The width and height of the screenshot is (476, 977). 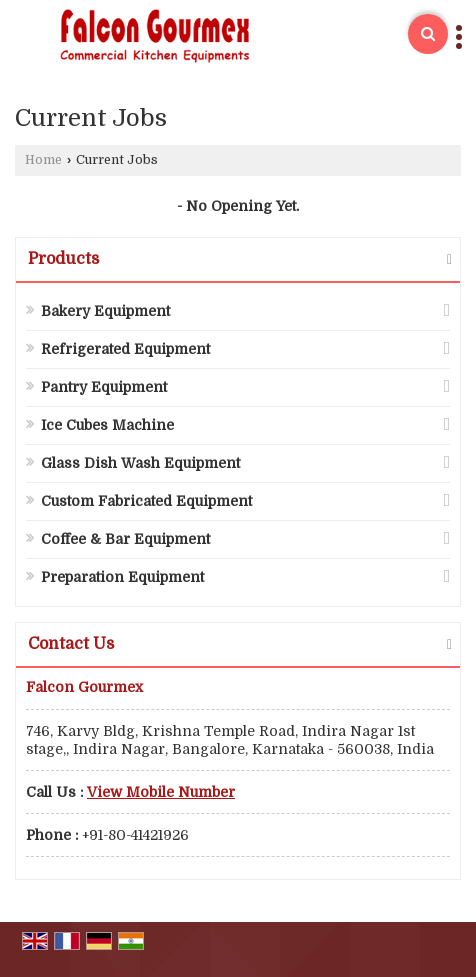 What do you see at coordinates (104, 387) in the screenshot?
I see `Pantry Equipment` at bounding box center [104, 387].